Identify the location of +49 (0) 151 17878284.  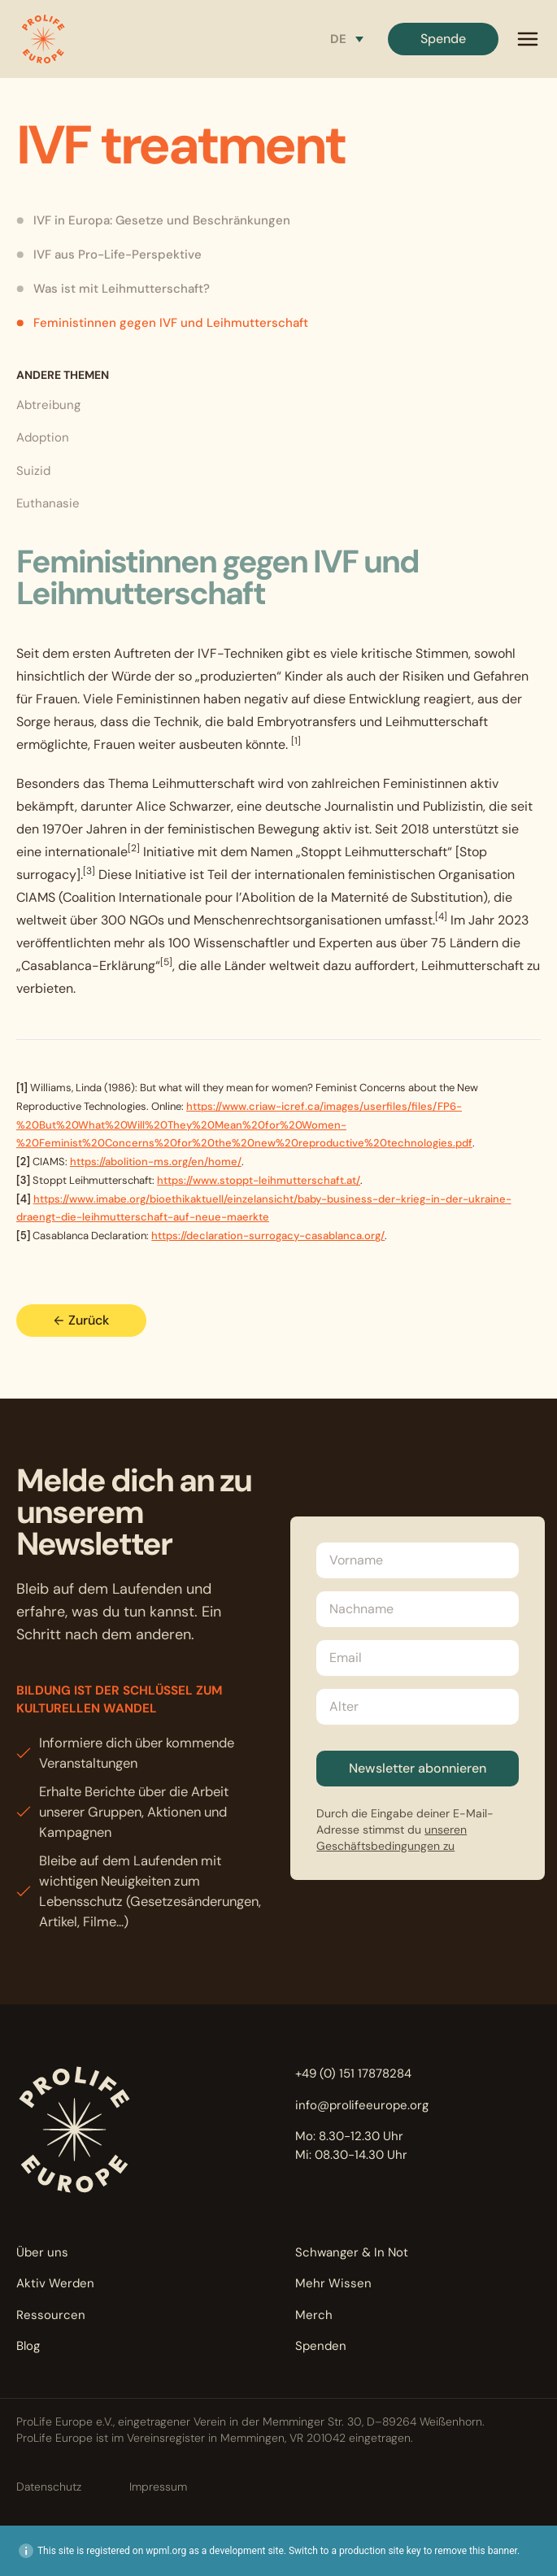
(353, 2073).